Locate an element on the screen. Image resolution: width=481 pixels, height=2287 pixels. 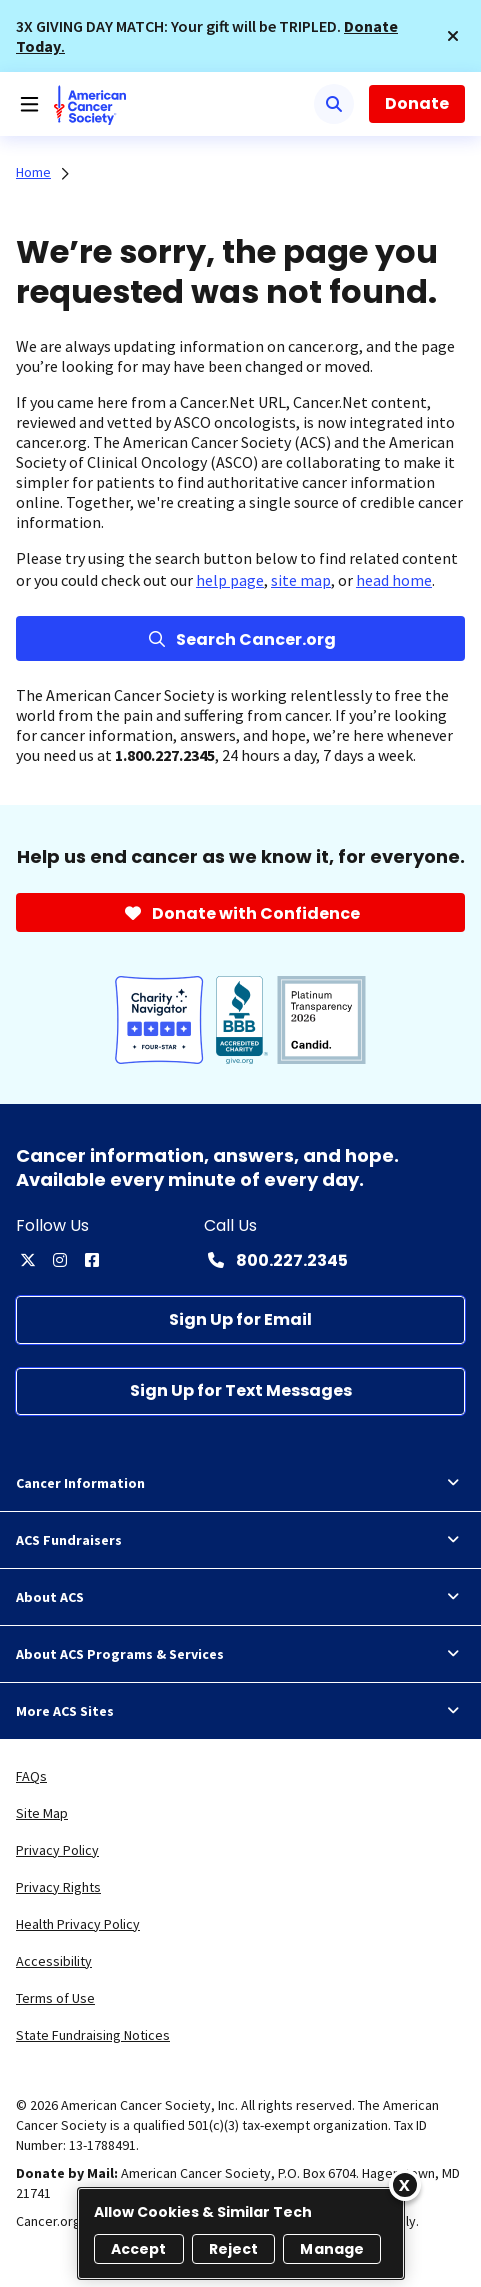
[Search] is located at coordinates (334, 104).